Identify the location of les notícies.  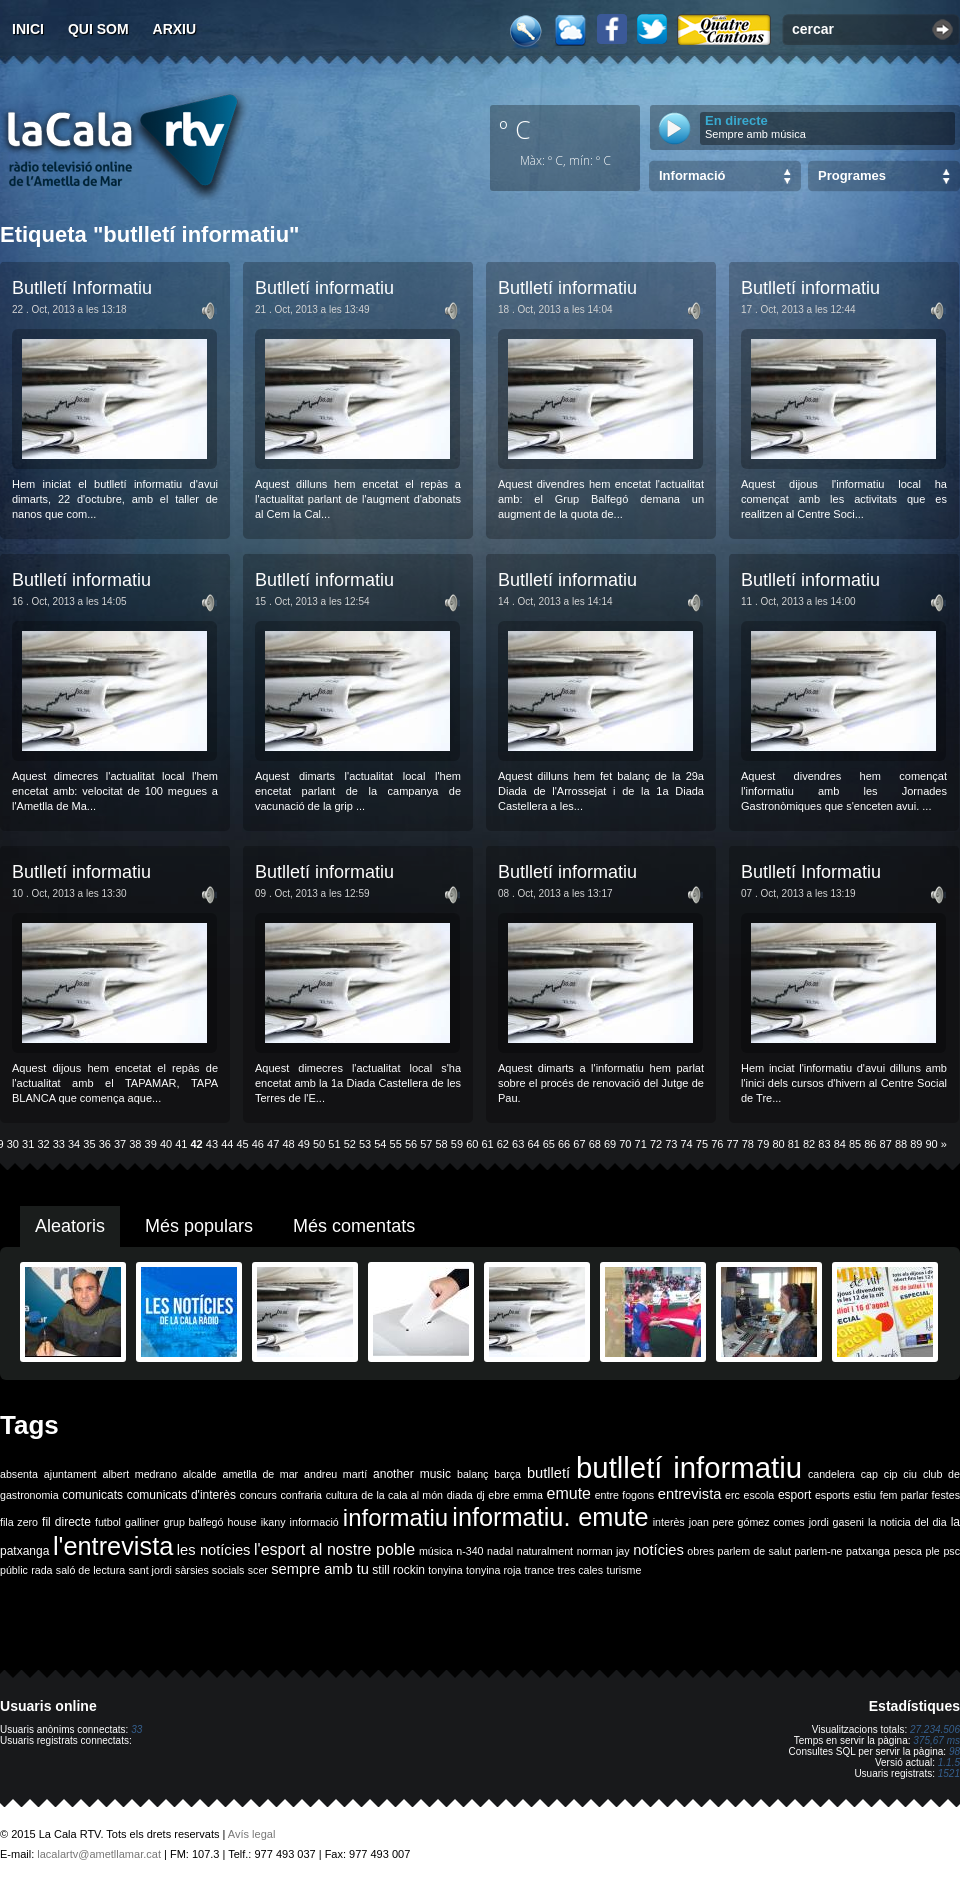
(214, 1550).